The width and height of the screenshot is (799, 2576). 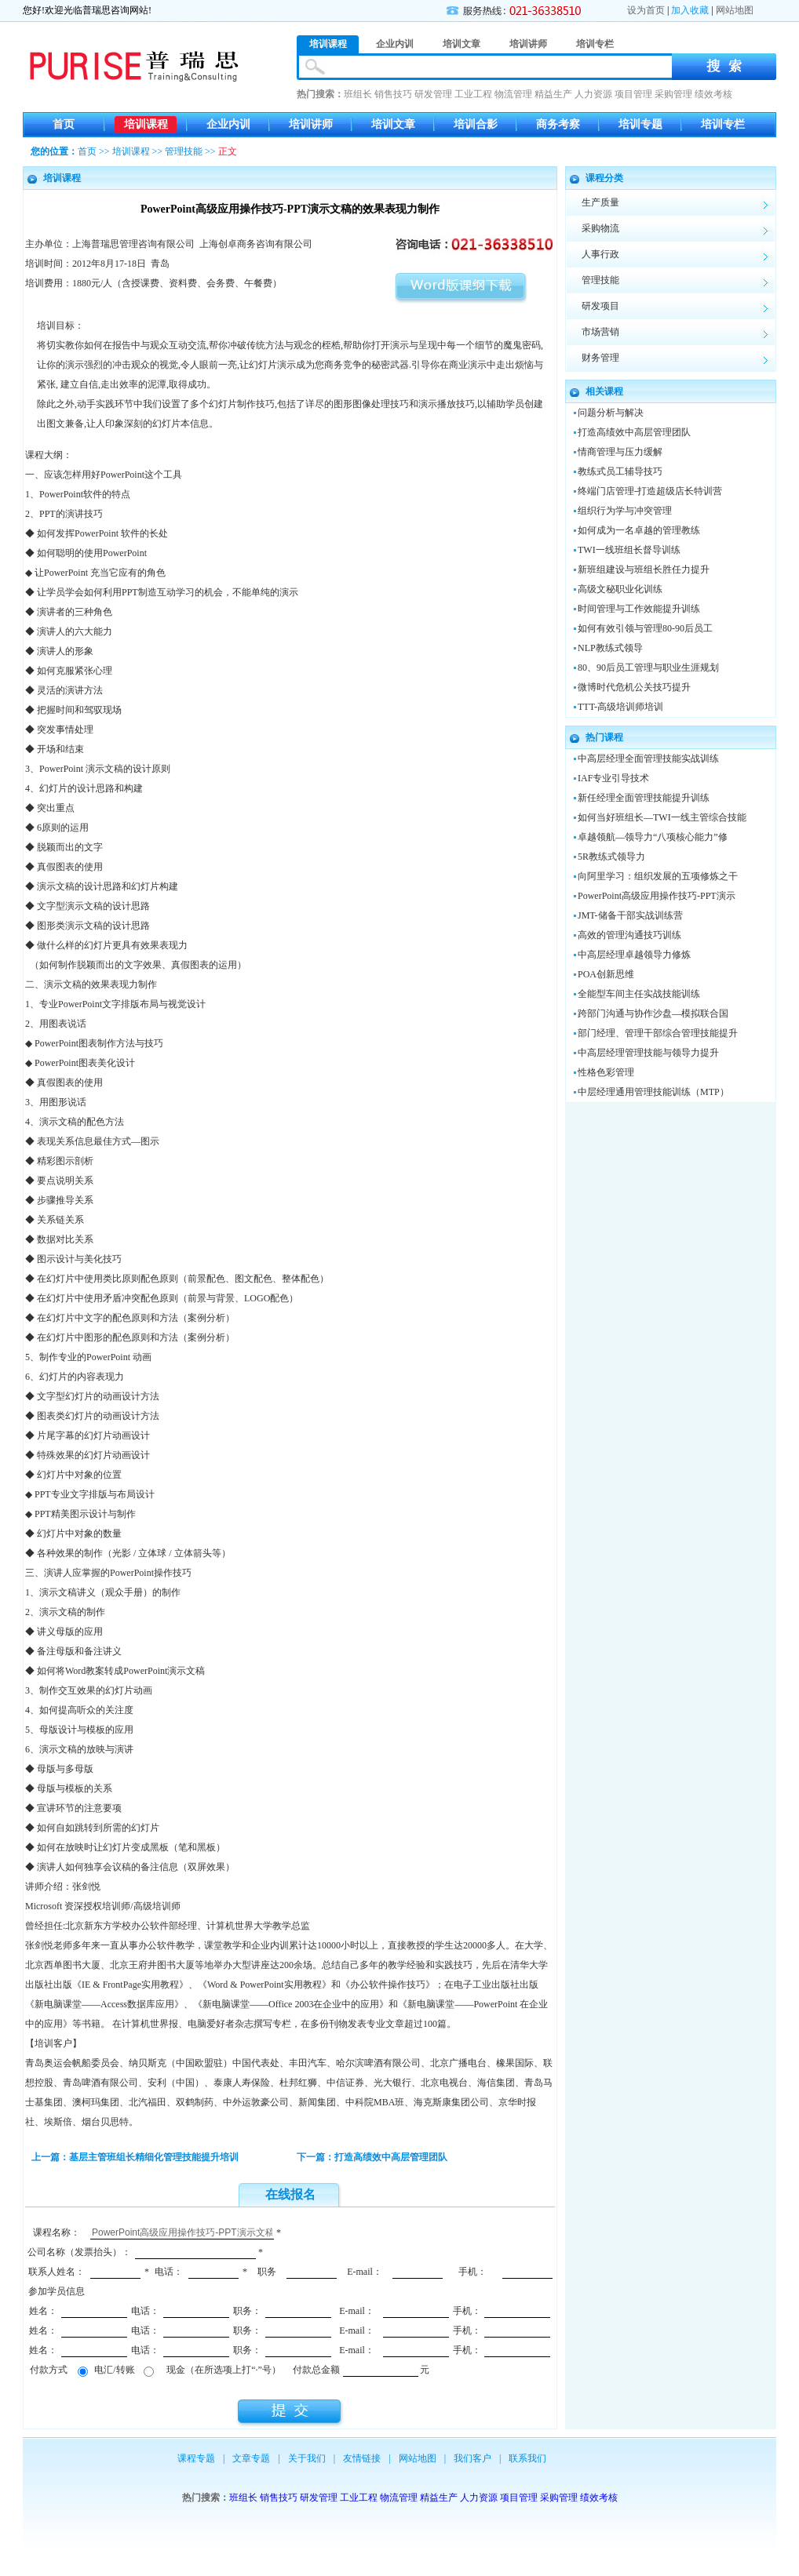 I want to click on 打造高绩效中高层管理团队, so click(x=634, y=432).